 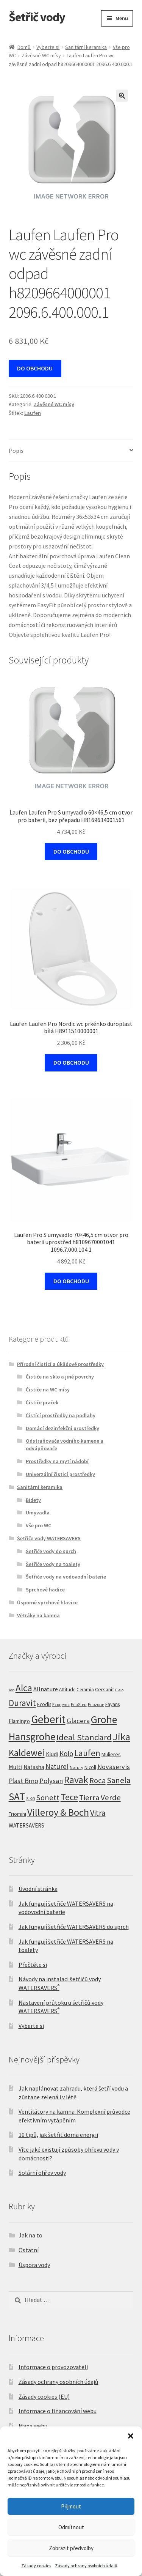 What do you see at coordinates (66, 1576) in the screenshot?
I see `Šetřiče vody na vodovodní baterie` at bounding box center [66, 1576].